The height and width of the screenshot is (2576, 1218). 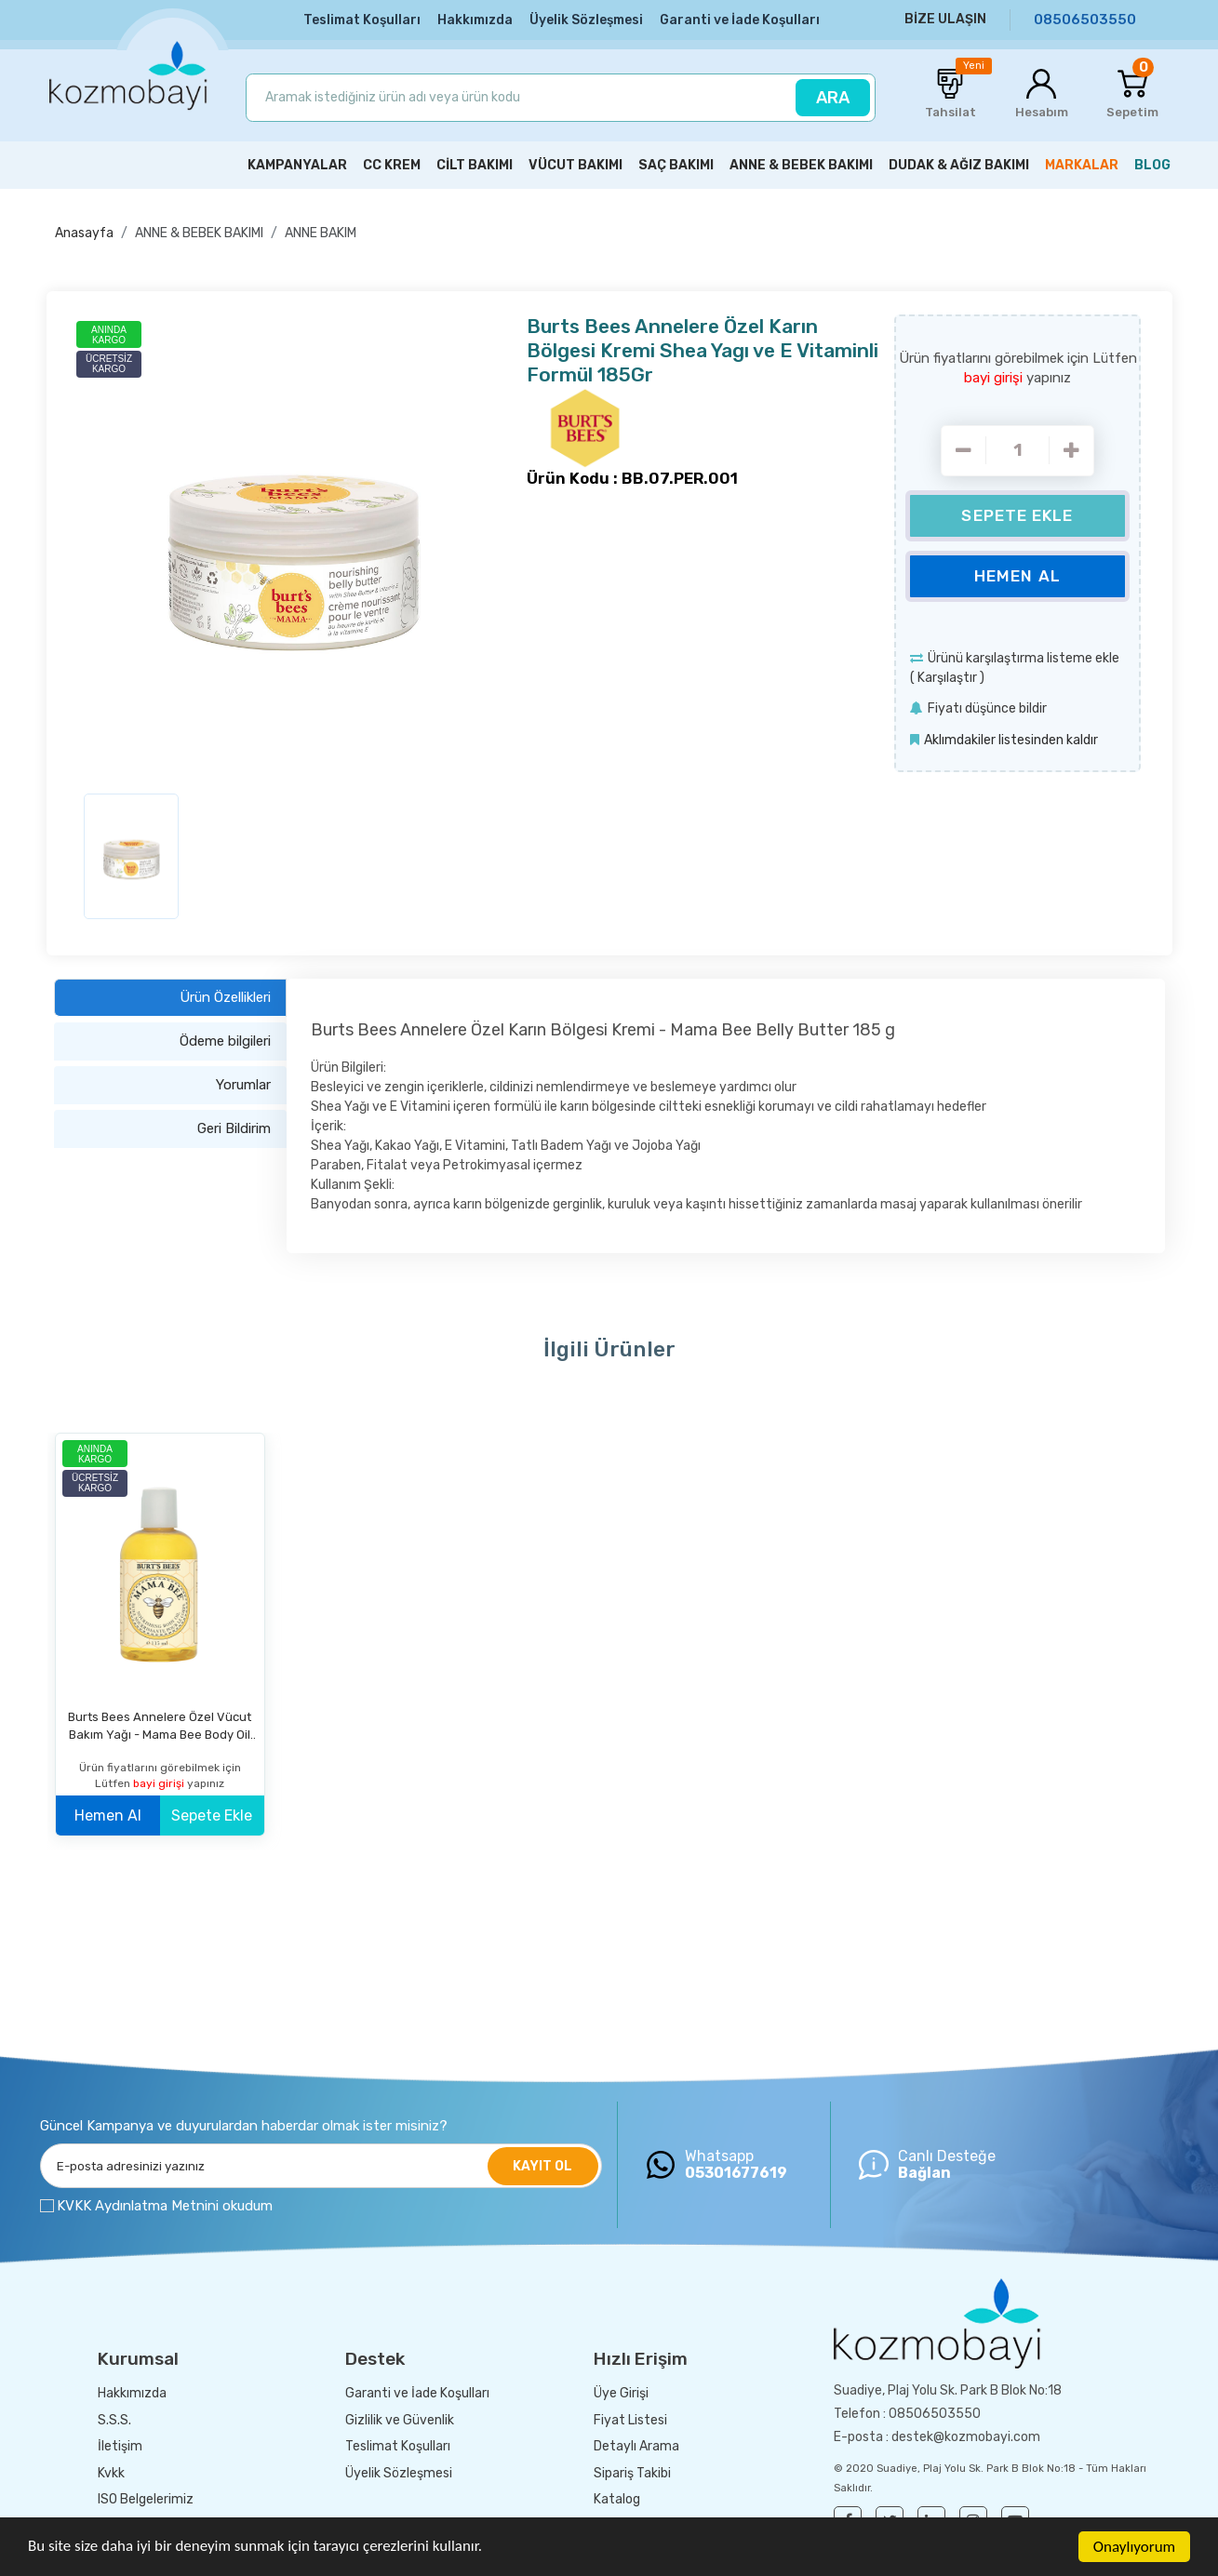 I want to click on Fiyat Listesi, so click(x=630, y=2420).